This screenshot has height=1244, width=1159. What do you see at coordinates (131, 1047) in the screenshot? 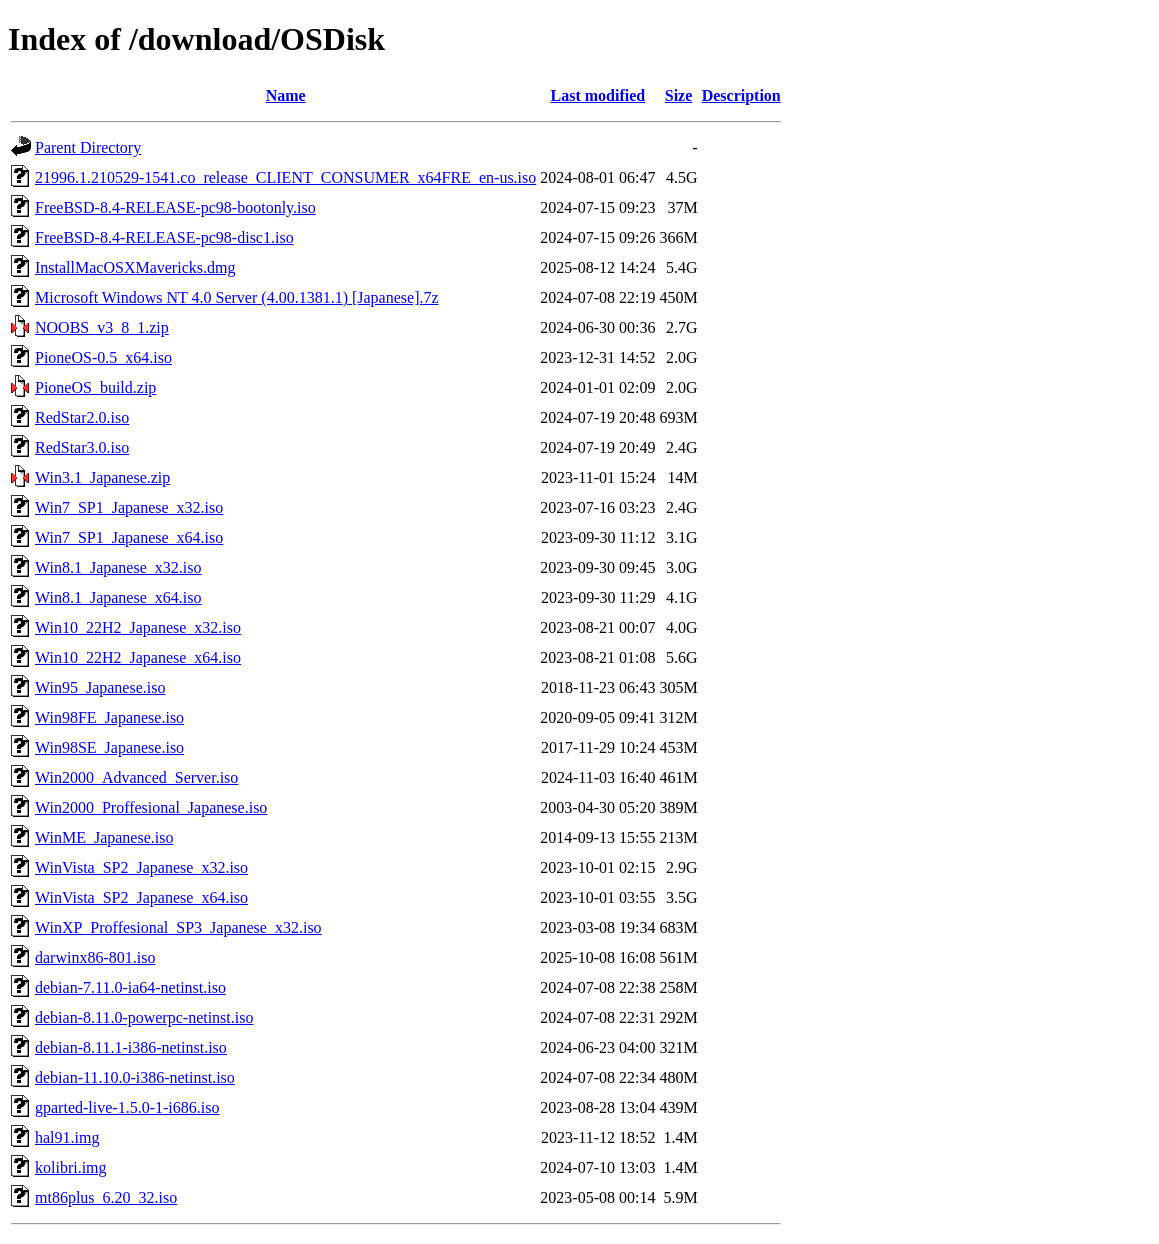
I see `debian-8.11.1-i386-netinst.iso` at bounding box center [131, 1047].